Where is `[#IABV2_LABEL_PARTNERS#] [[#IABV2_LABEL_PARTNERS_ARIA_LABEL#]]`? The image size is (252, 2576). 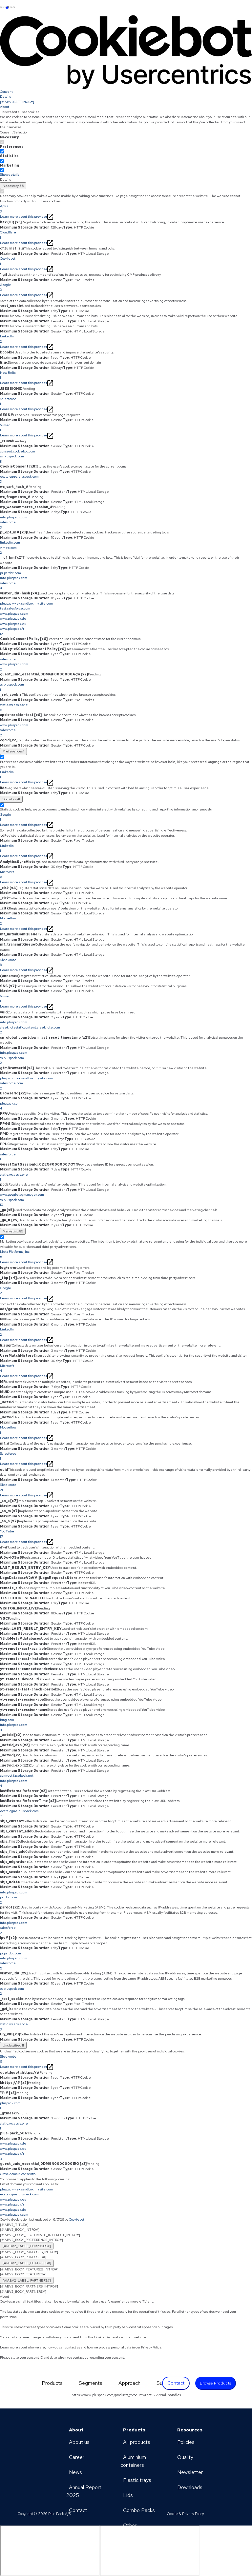
[#IABV2_LABEL_PARTNERS#] [[#IABV2_LABEL_PARTNERS_ARIA_LABEL#]] is located at coordinates (27, 2280).